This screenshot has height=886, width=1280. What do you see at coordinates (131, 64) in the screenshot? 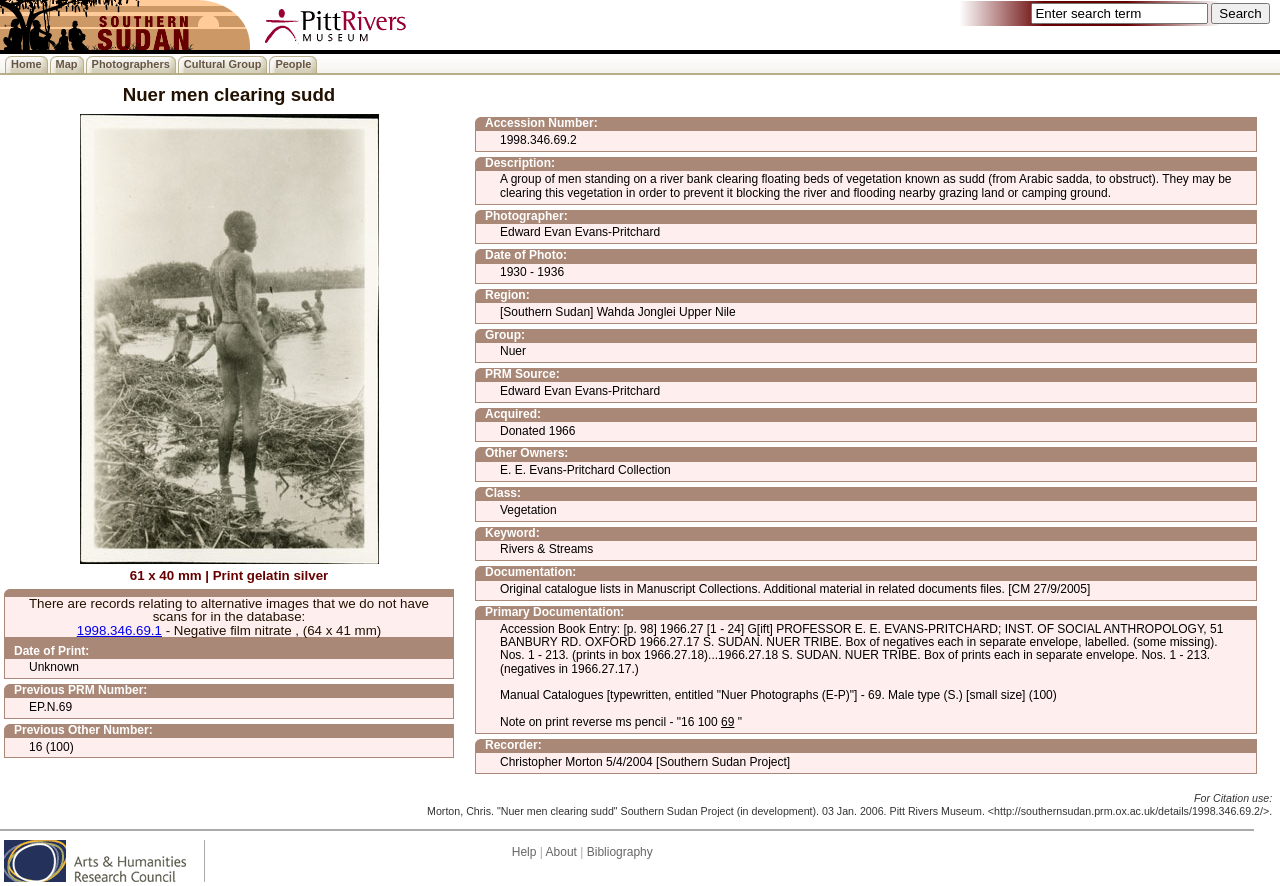
I see `Photographers` at bounding box center [131, 64].